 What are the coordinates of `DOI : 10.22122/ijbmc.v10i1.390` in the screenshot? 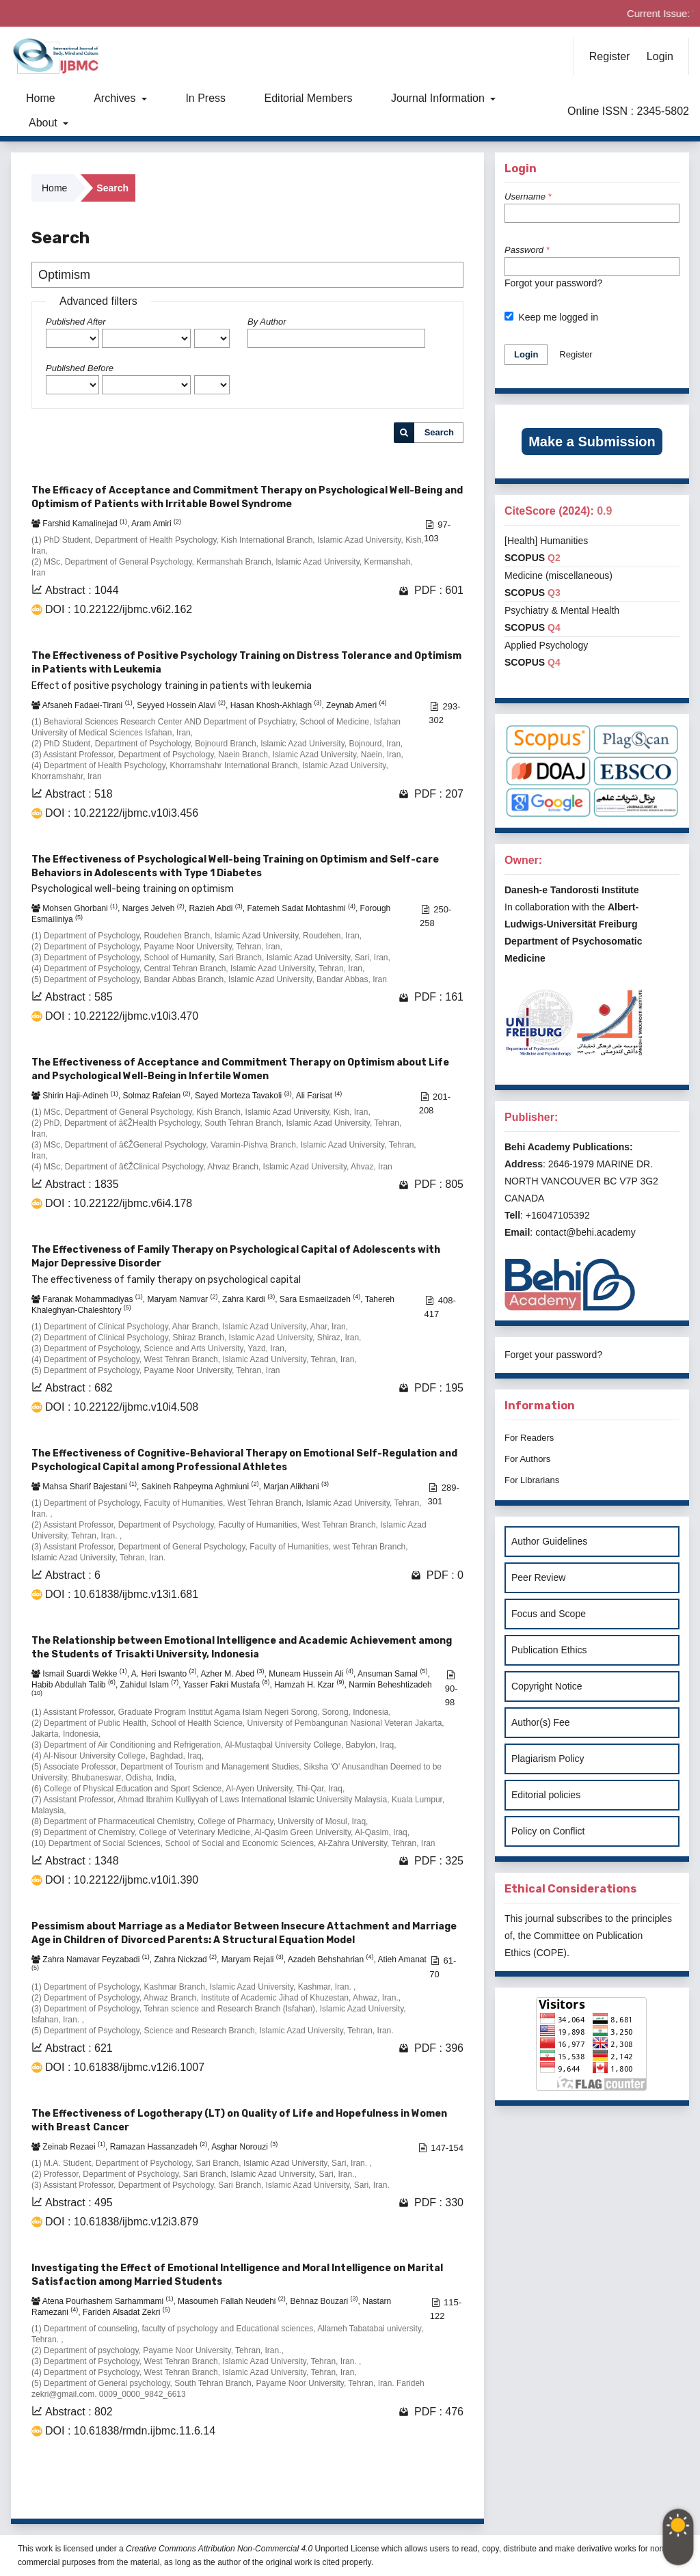 It's located at (121, 1880).